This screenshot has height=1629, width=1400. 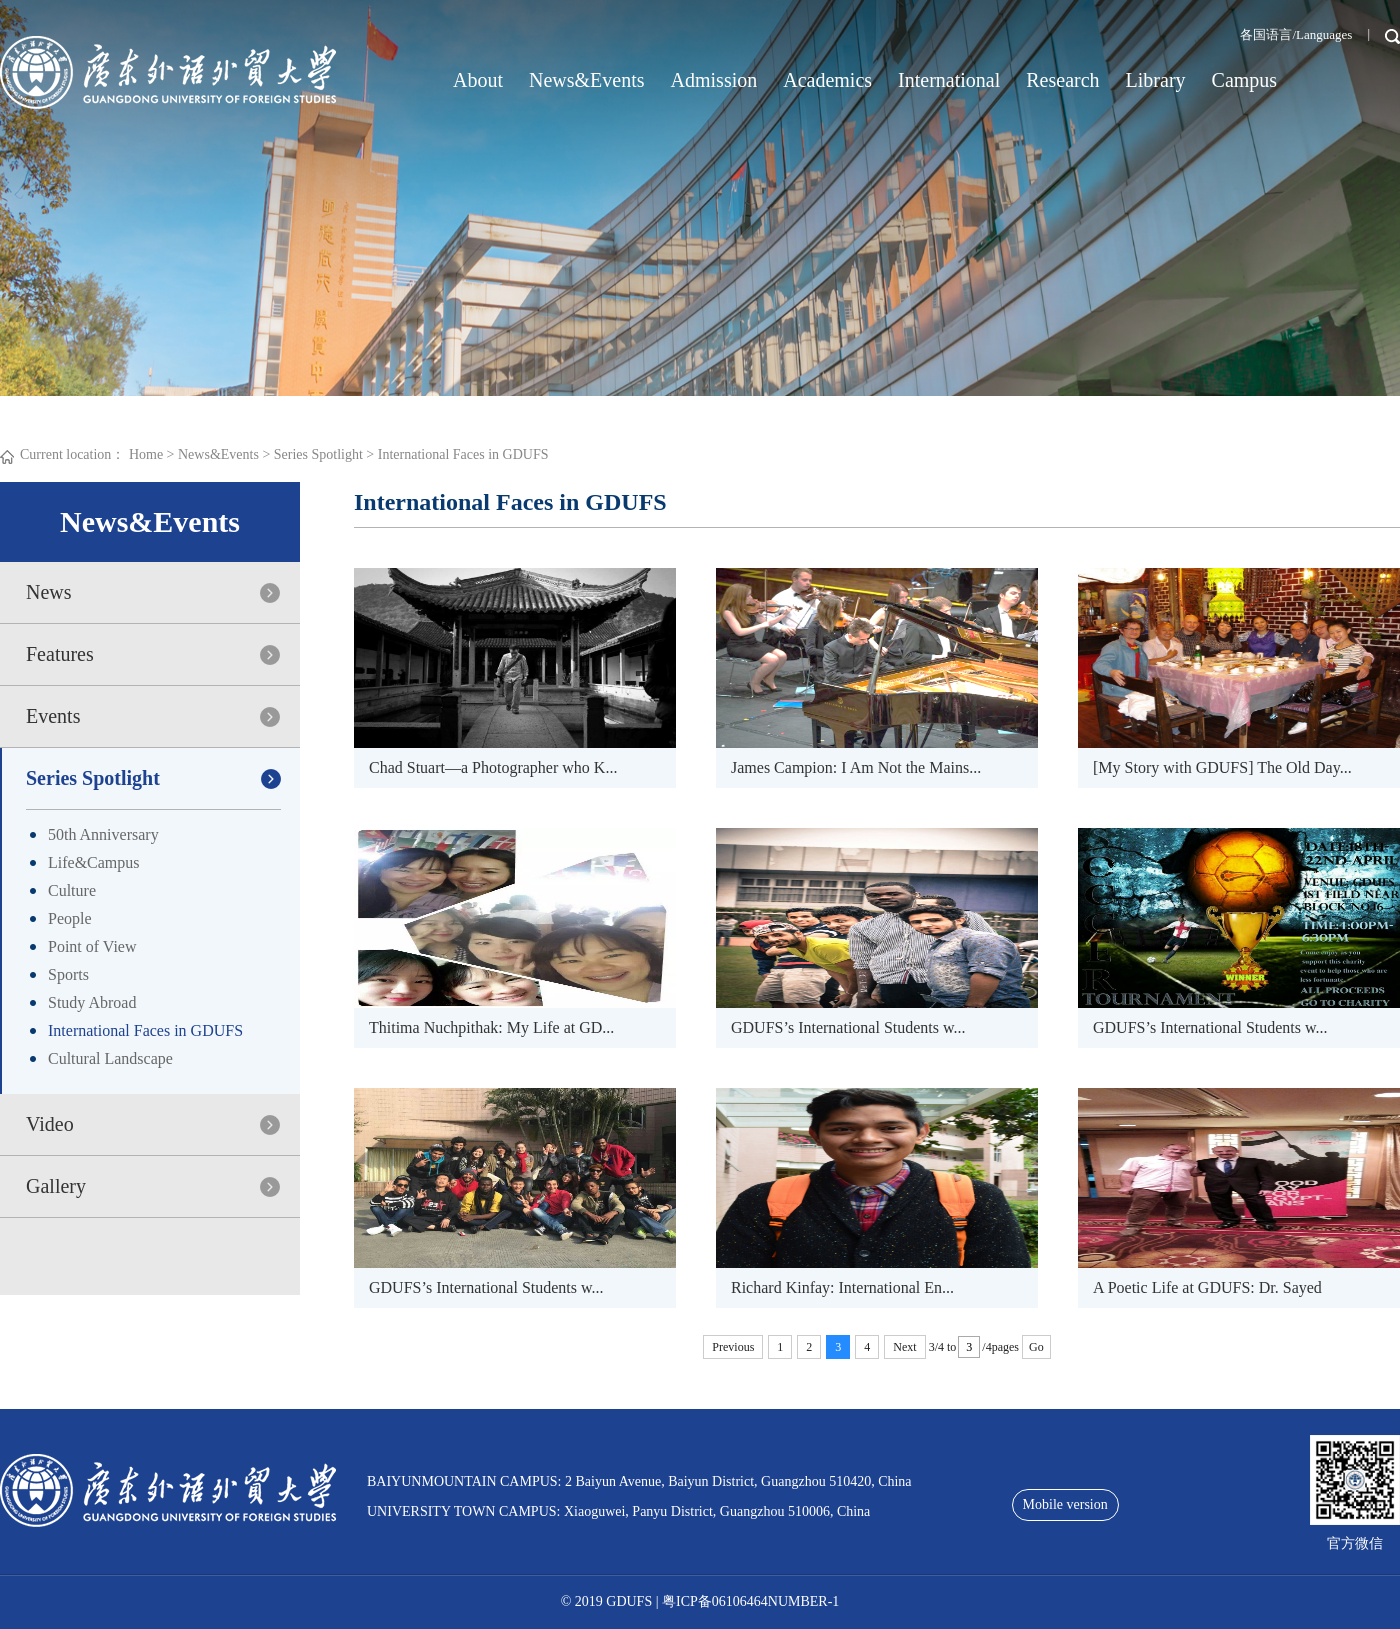 I want to click on People, so click(x=70, y=918).